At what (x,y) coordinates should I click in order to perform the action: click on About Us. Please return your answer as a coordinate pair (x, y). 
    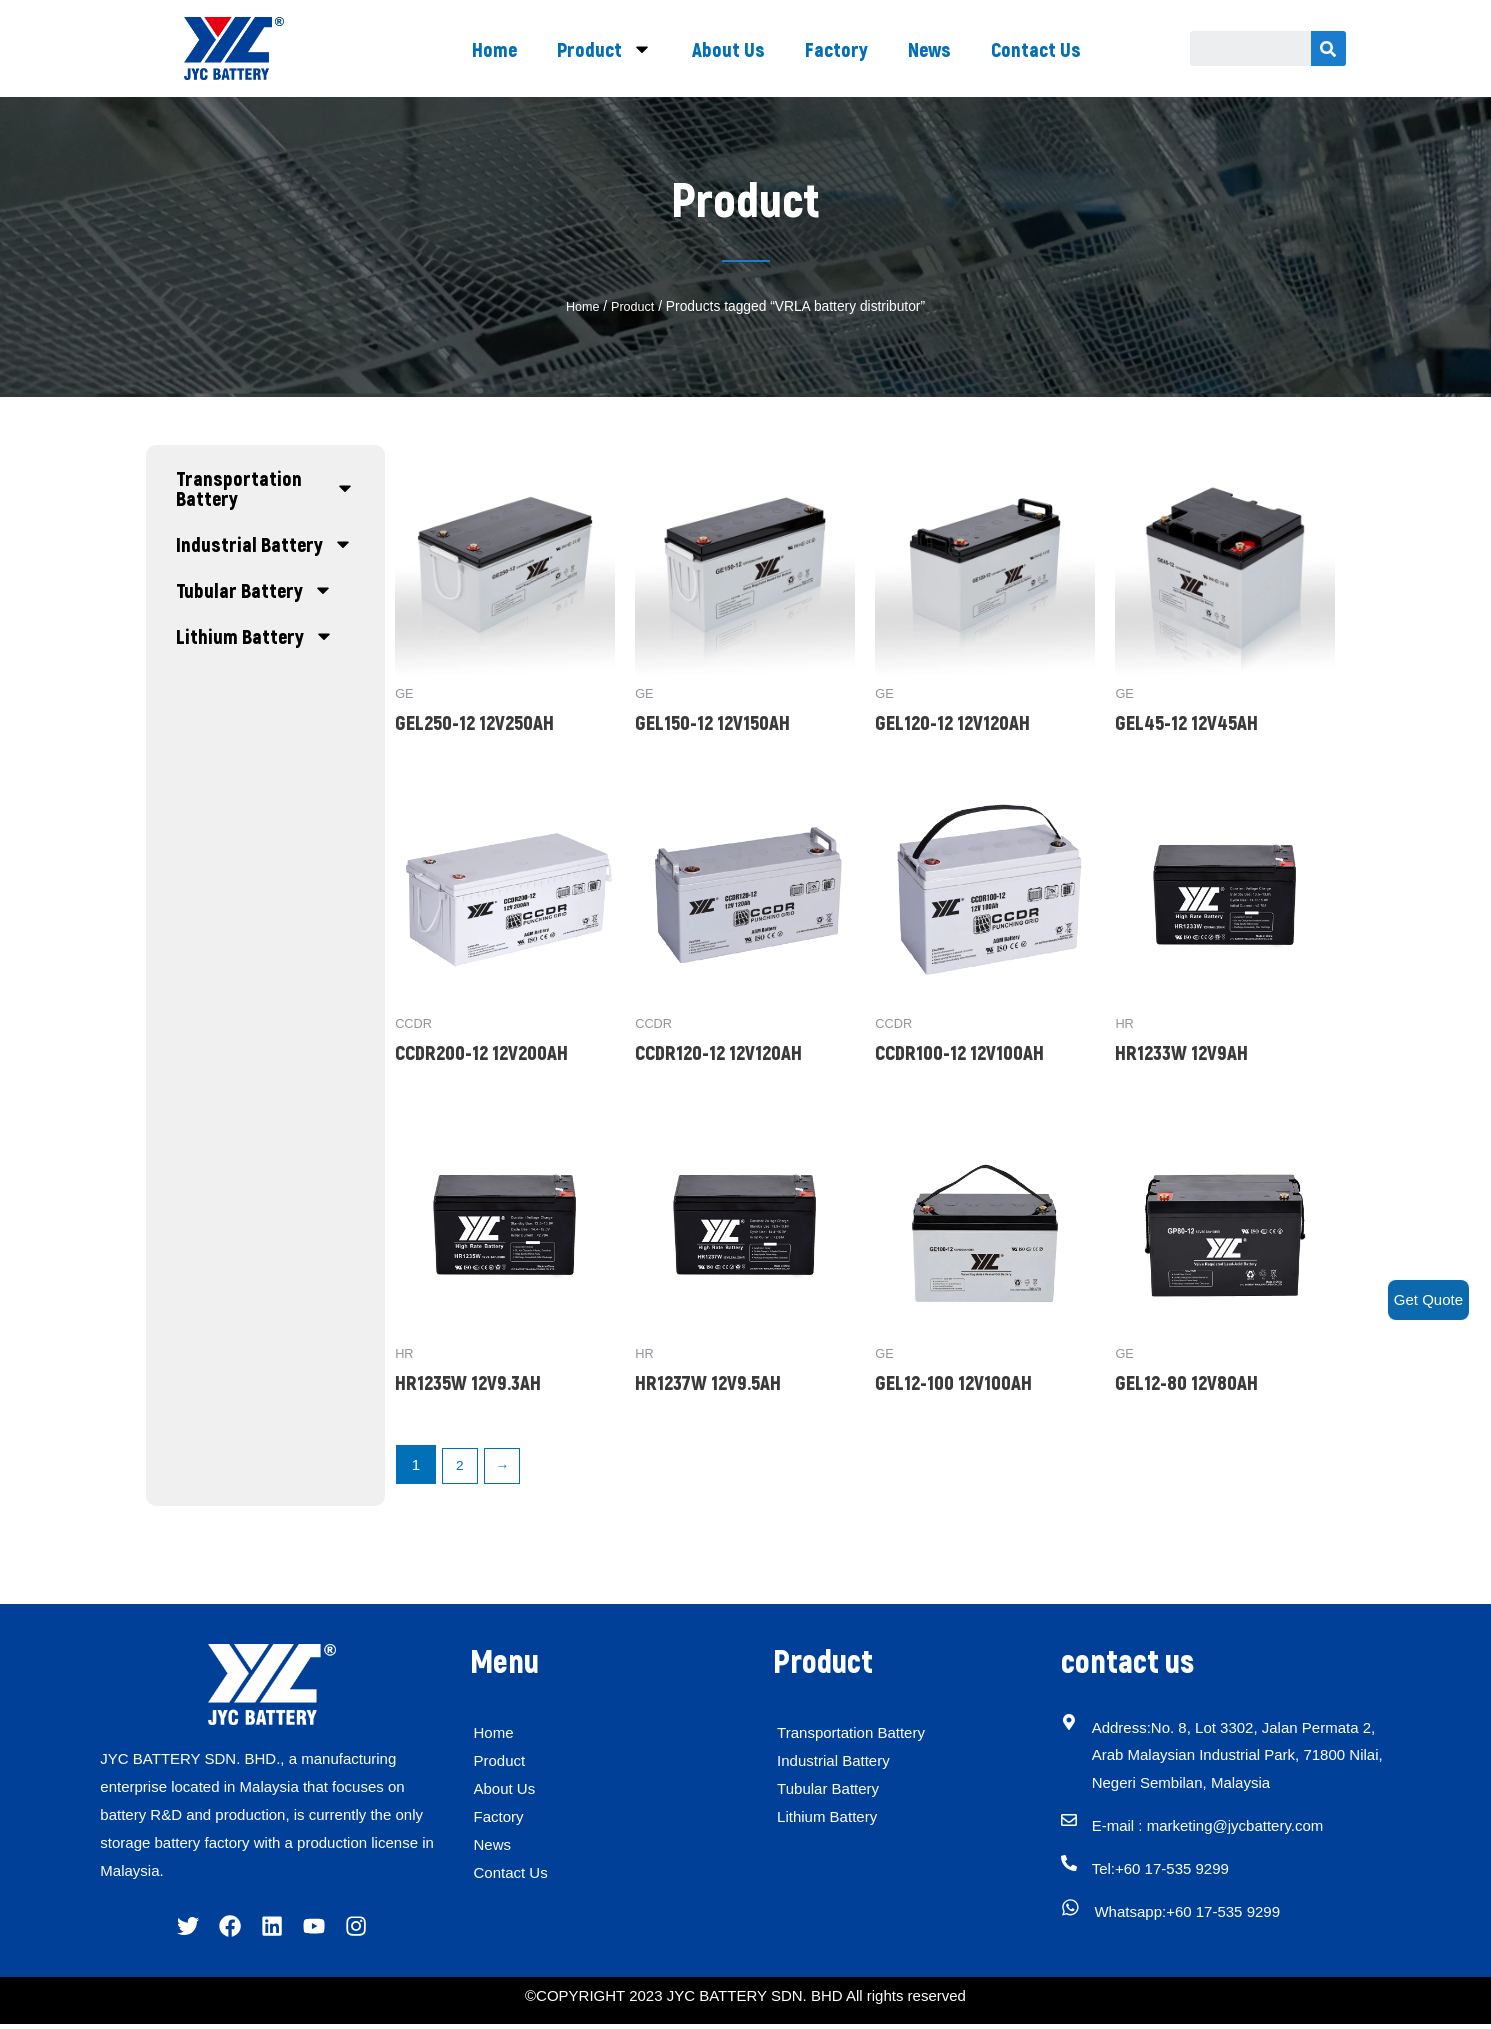
    Looking at the image, I should click on (728, 49).